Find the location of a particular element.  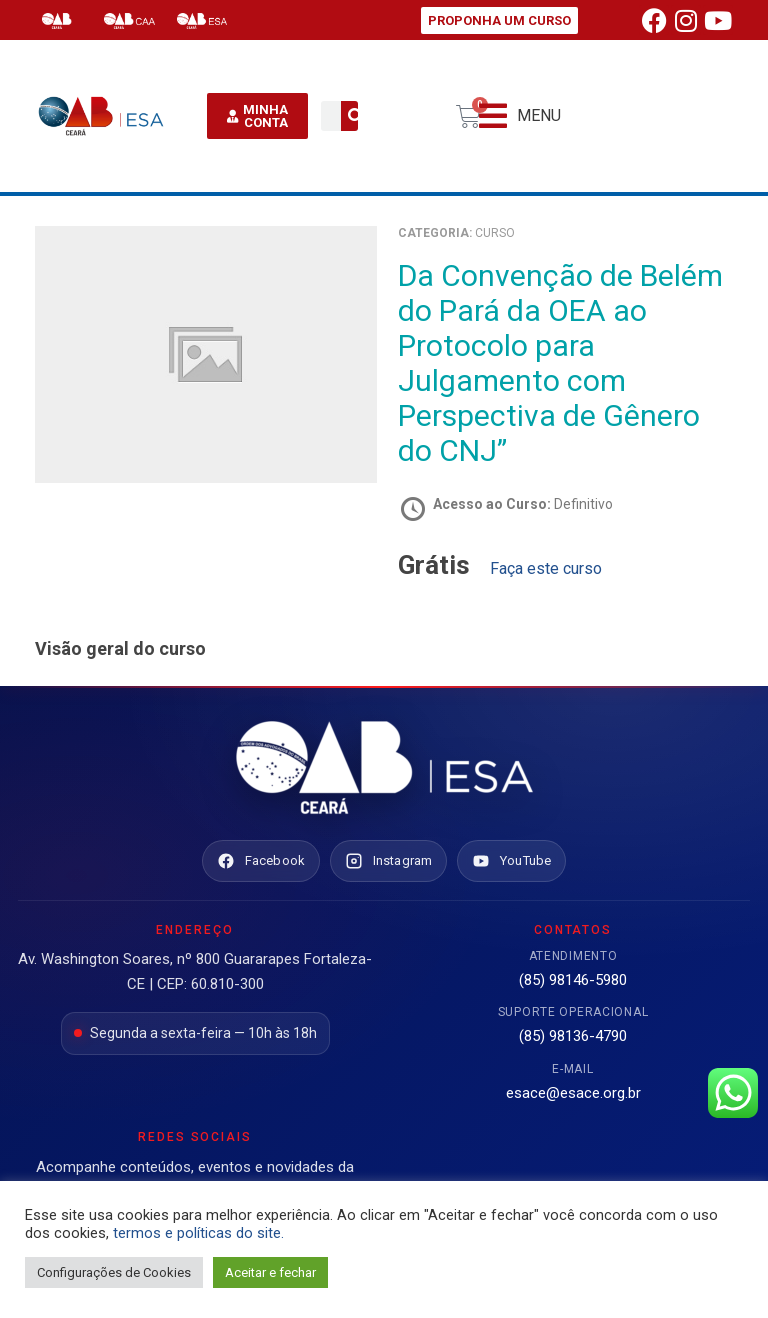

[button] is located at coordinates (520, 116).